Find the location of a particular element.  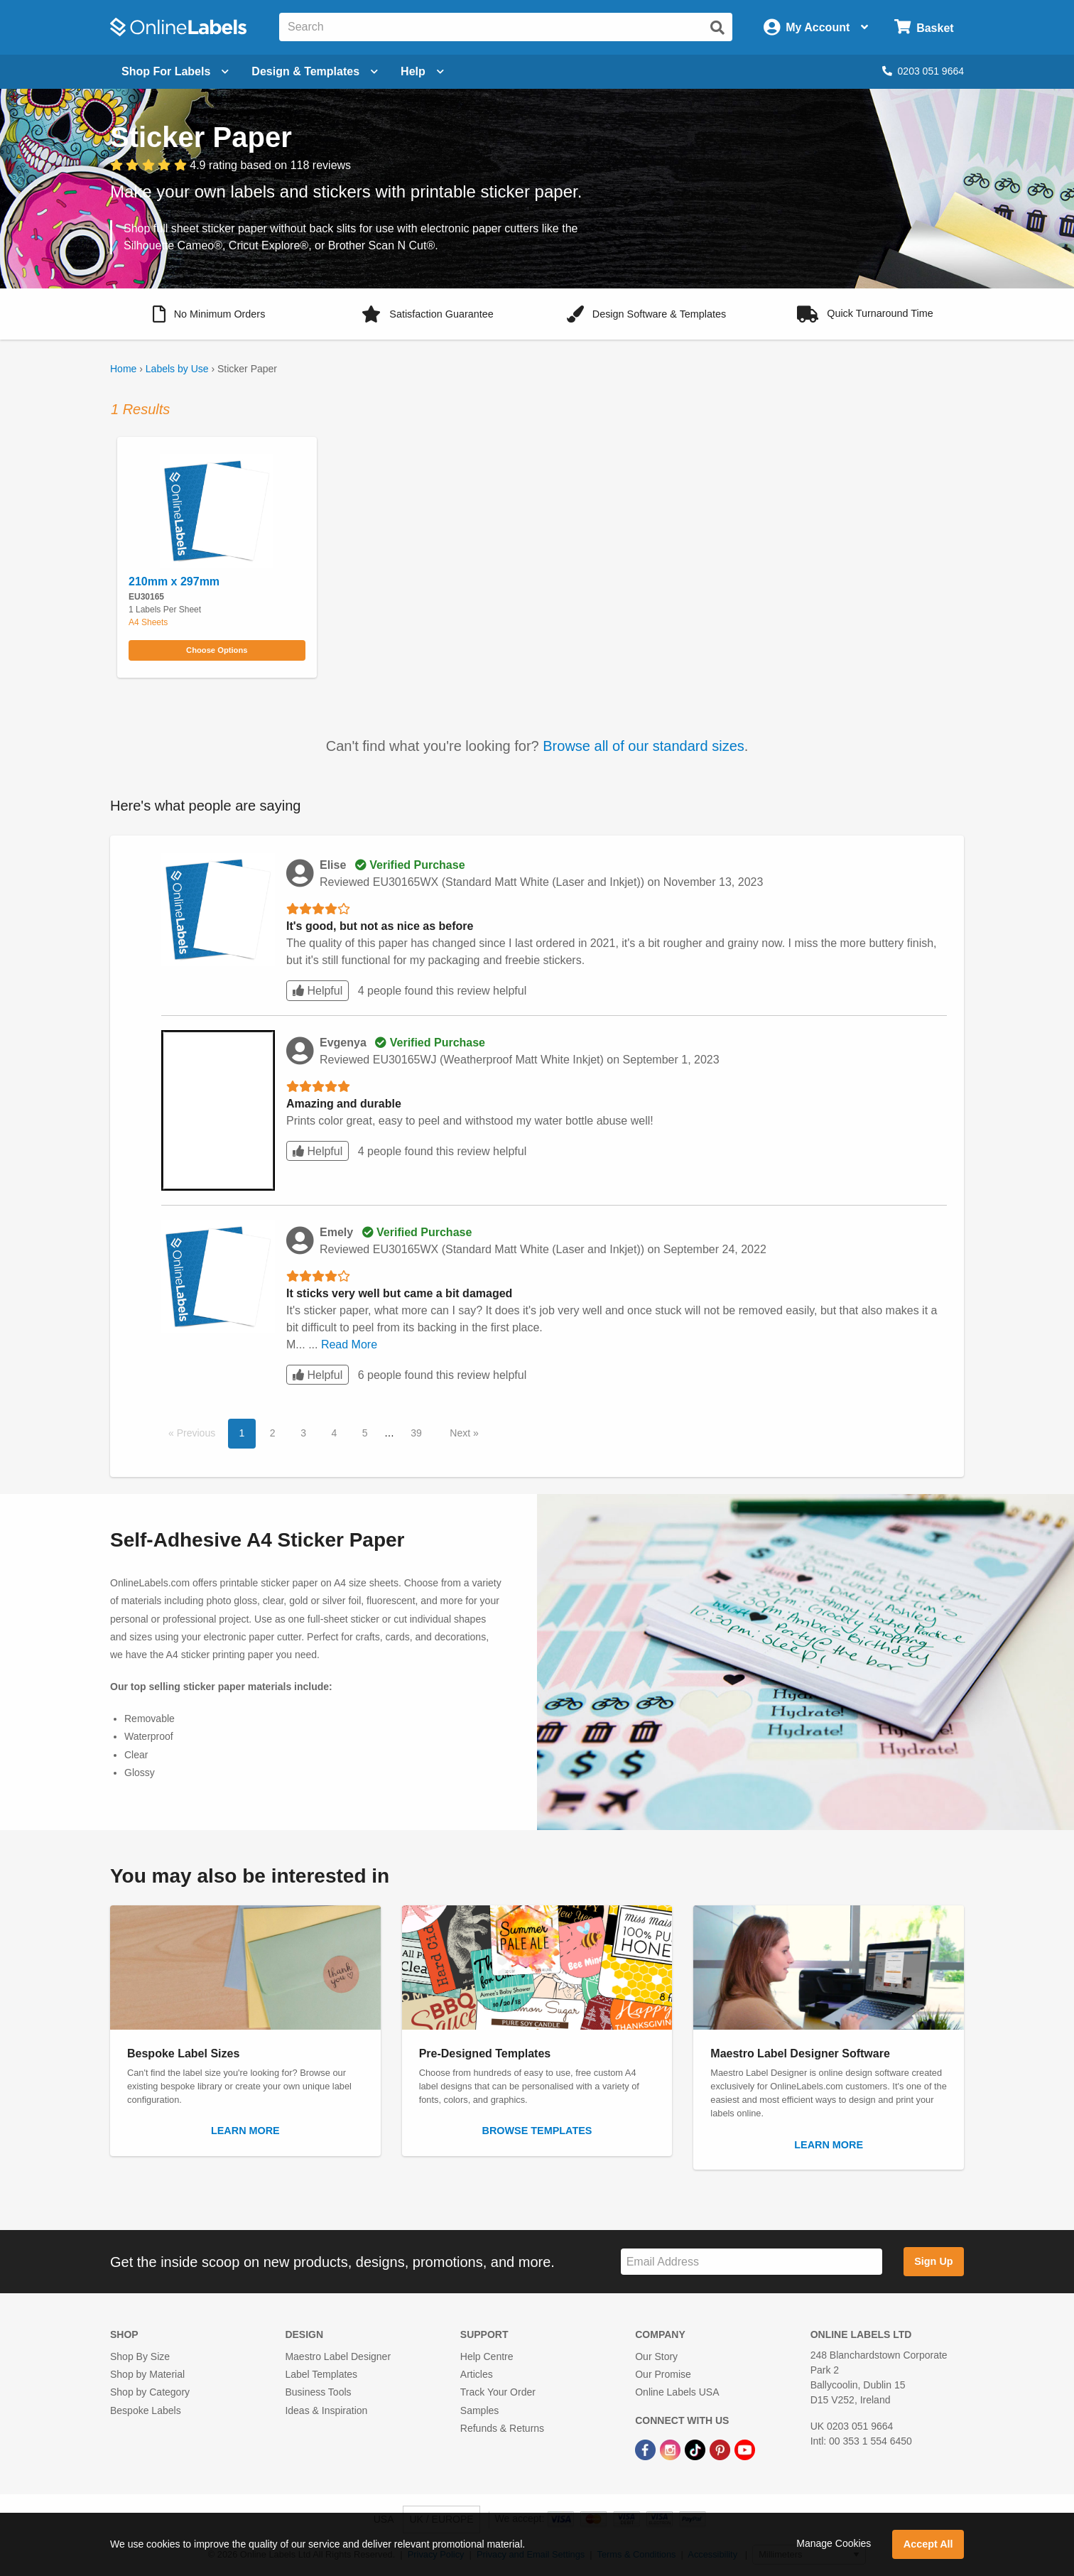

[Open blank sheet labels menu] is located at coordinates (175, 72).